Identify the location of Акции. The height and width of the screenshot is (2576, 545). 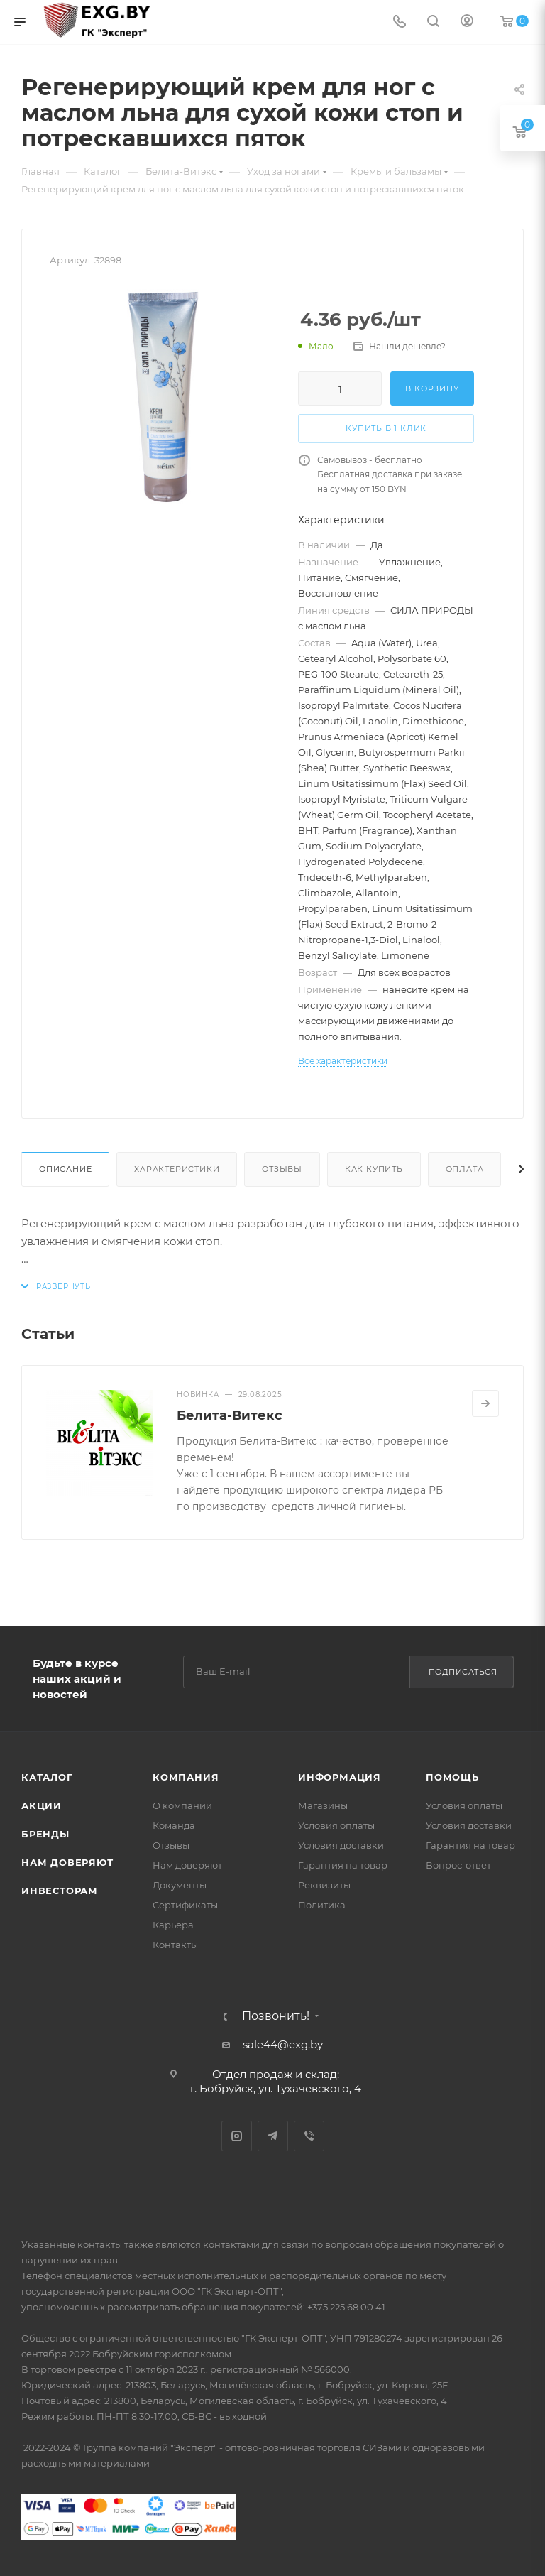
(41, 1805).